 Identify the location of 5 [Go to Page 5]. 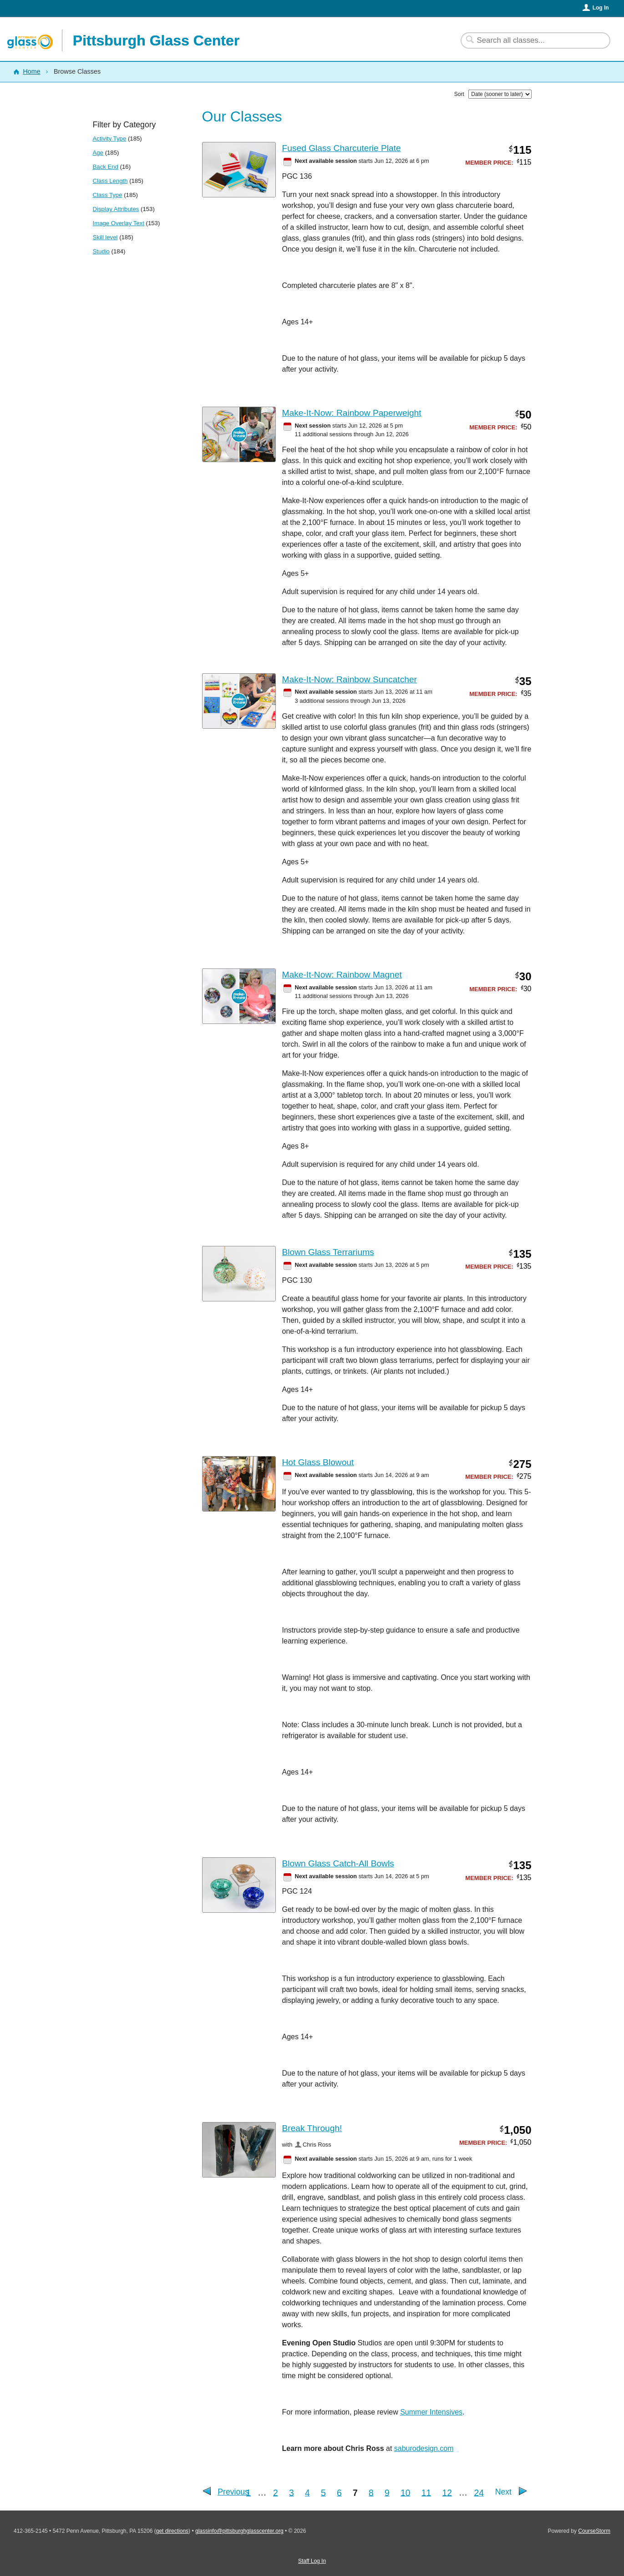
(323, 2492).